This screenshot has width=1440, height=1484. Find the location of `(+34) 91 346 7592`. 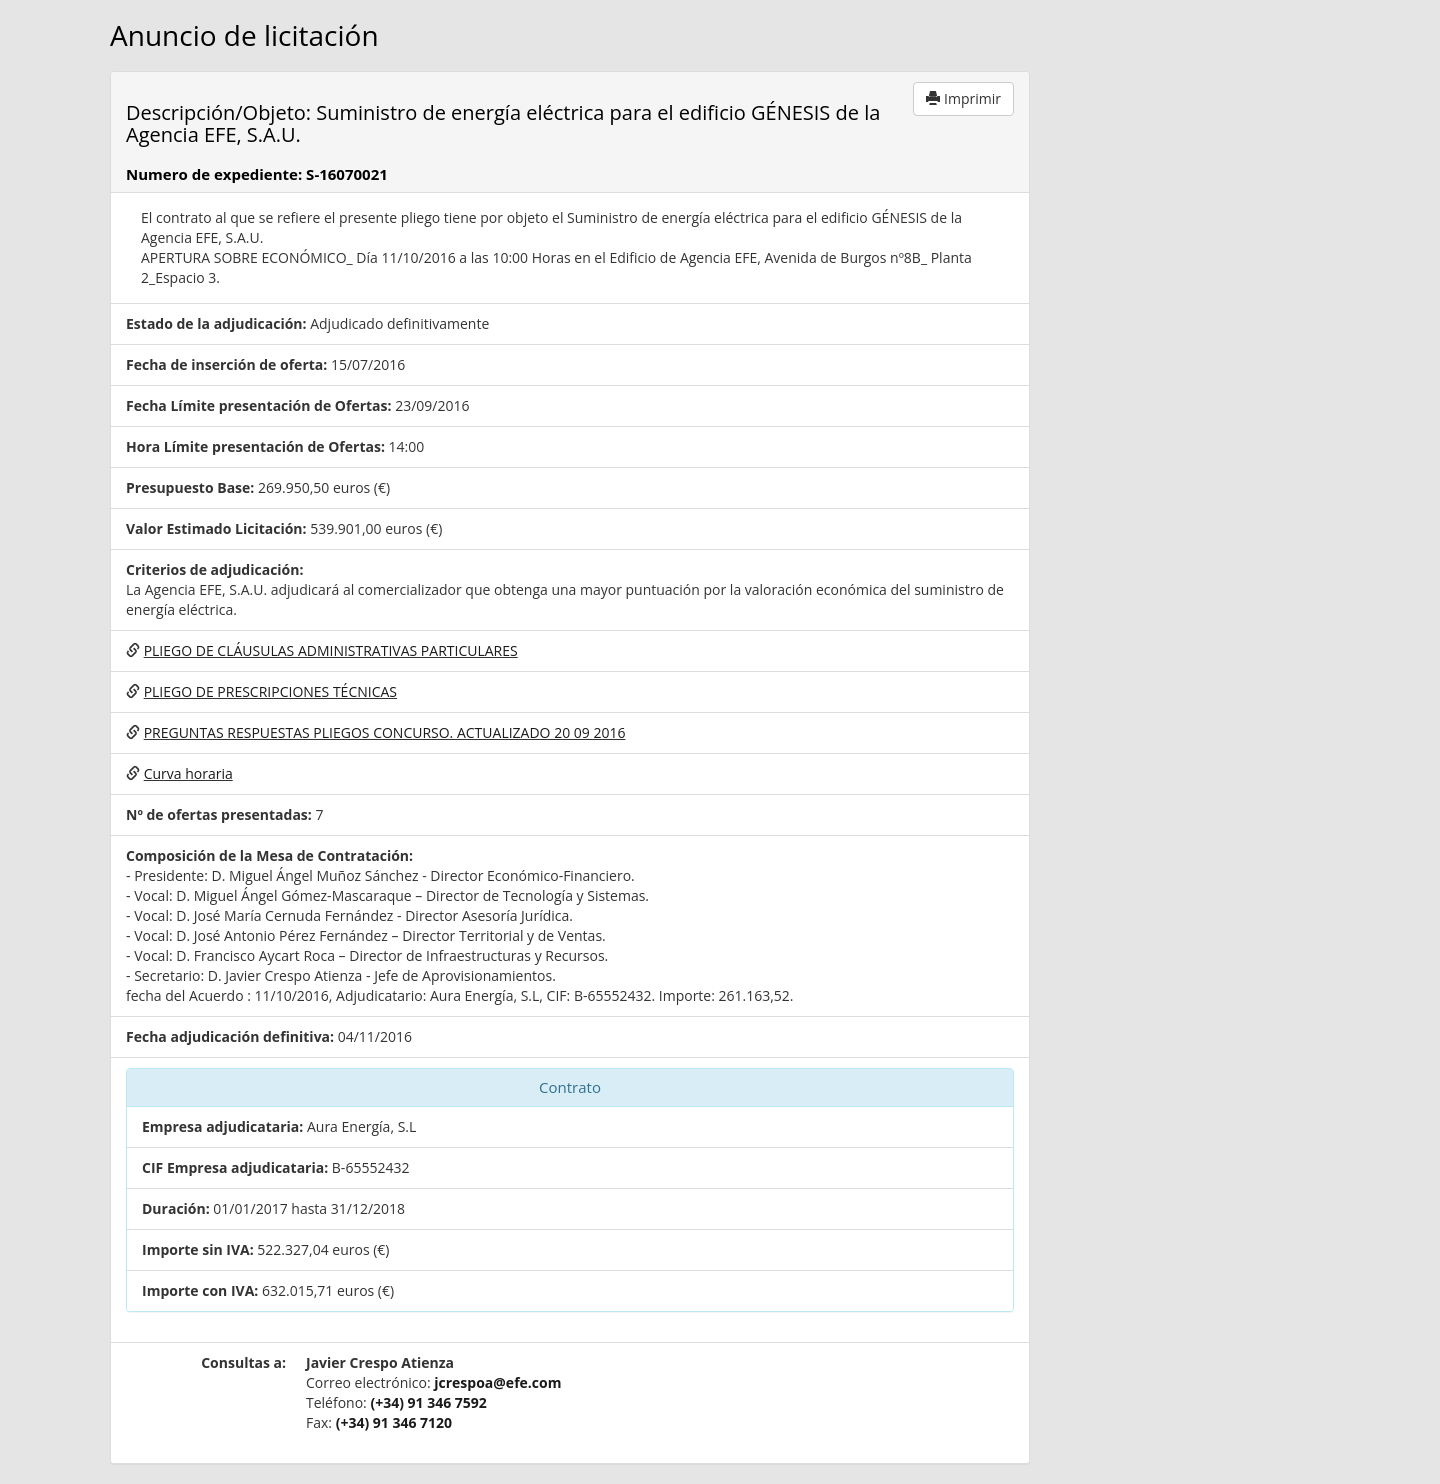

(+34) 91 346 7592 is located at coordinates (428, 1402).